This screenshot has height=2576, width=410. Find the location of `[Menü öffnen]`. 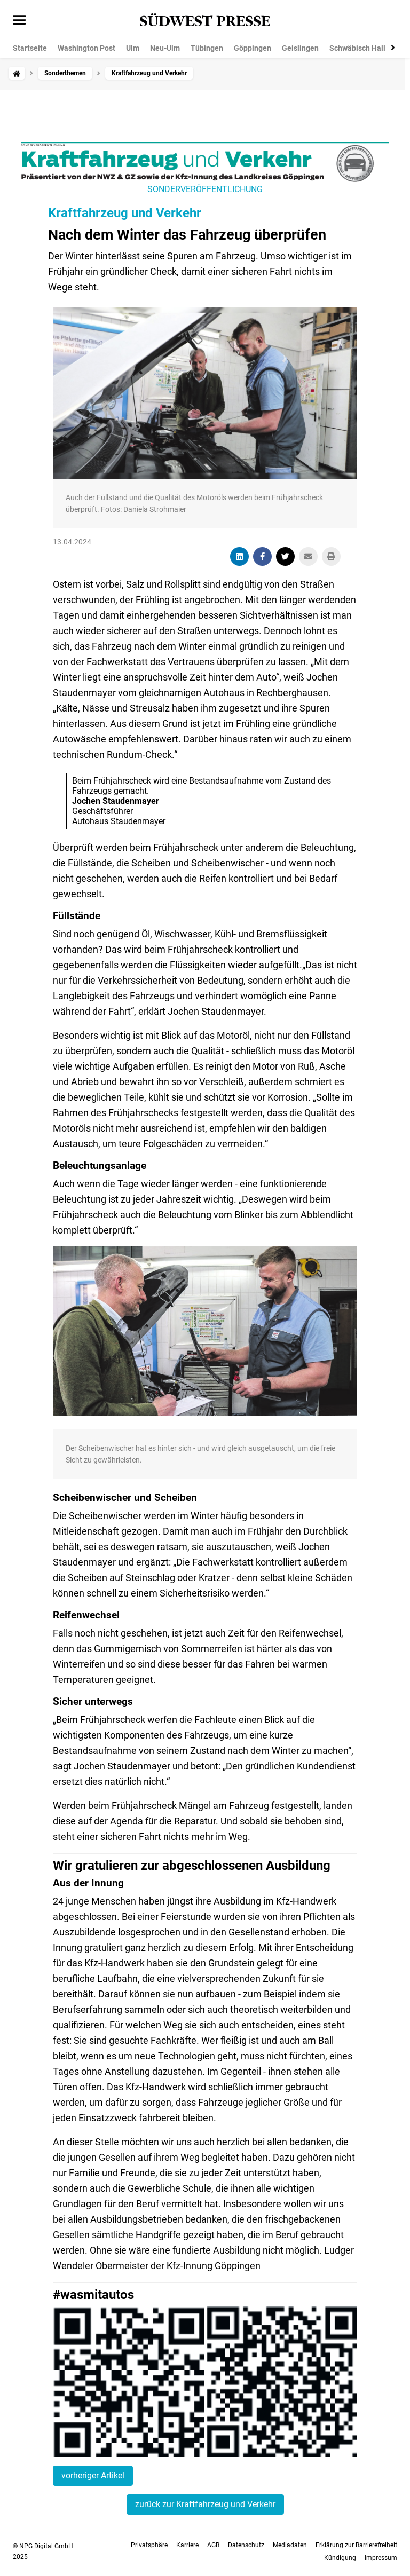

[Menü öffnen] is located at coordinates (19, 20).